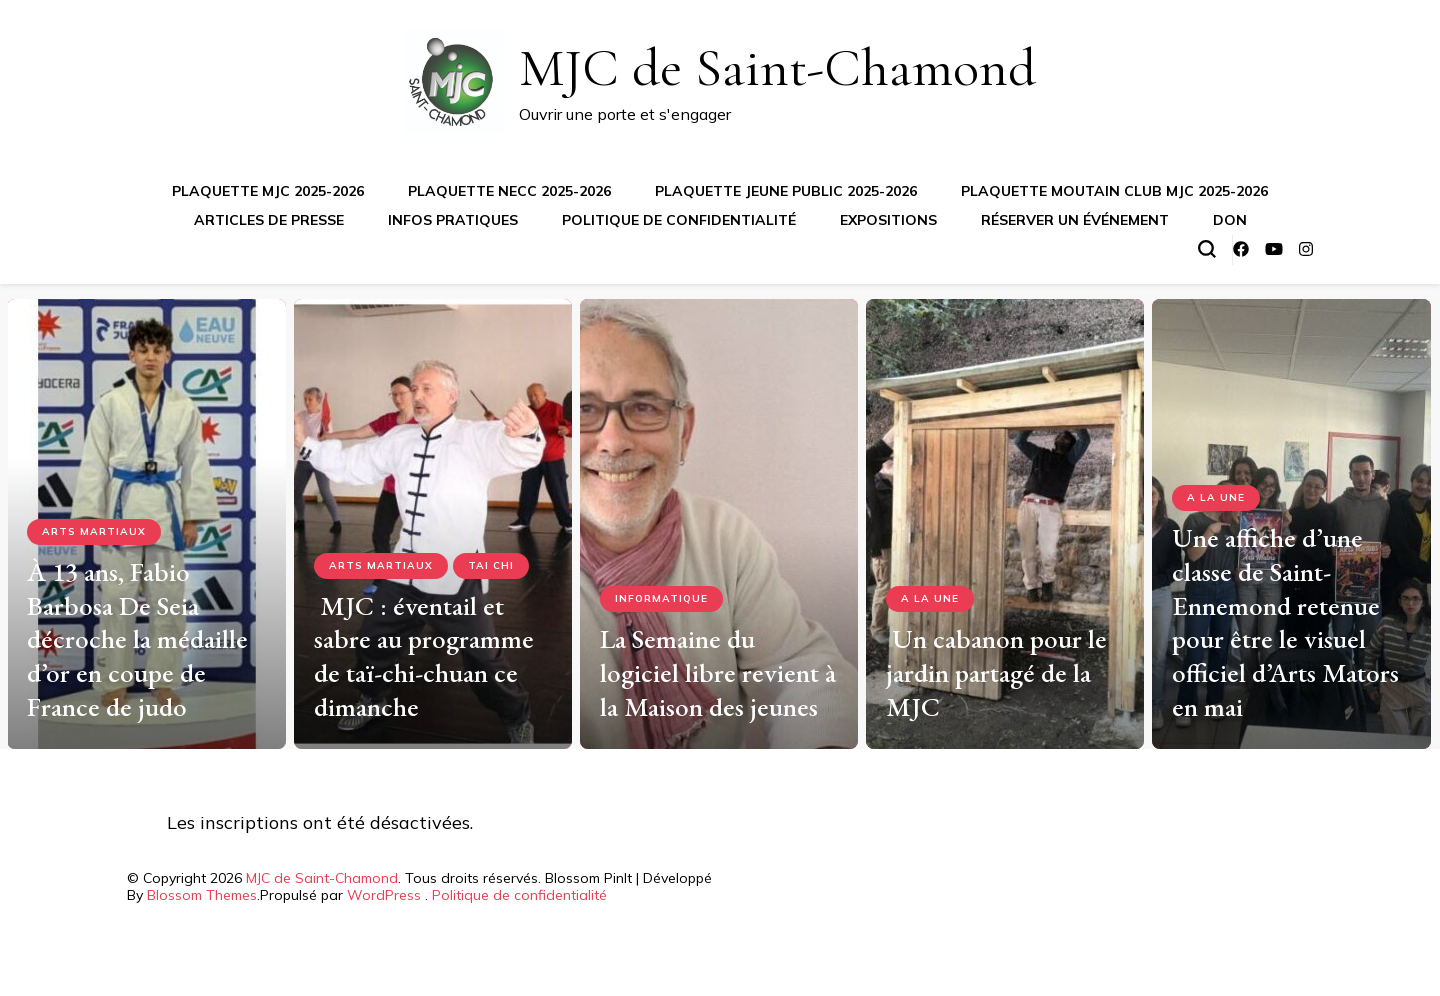 This screenshot has width=1440, height=996. Describe the element at coordinates (930, 598) in the screenshot. I see `A la Une` at that location.